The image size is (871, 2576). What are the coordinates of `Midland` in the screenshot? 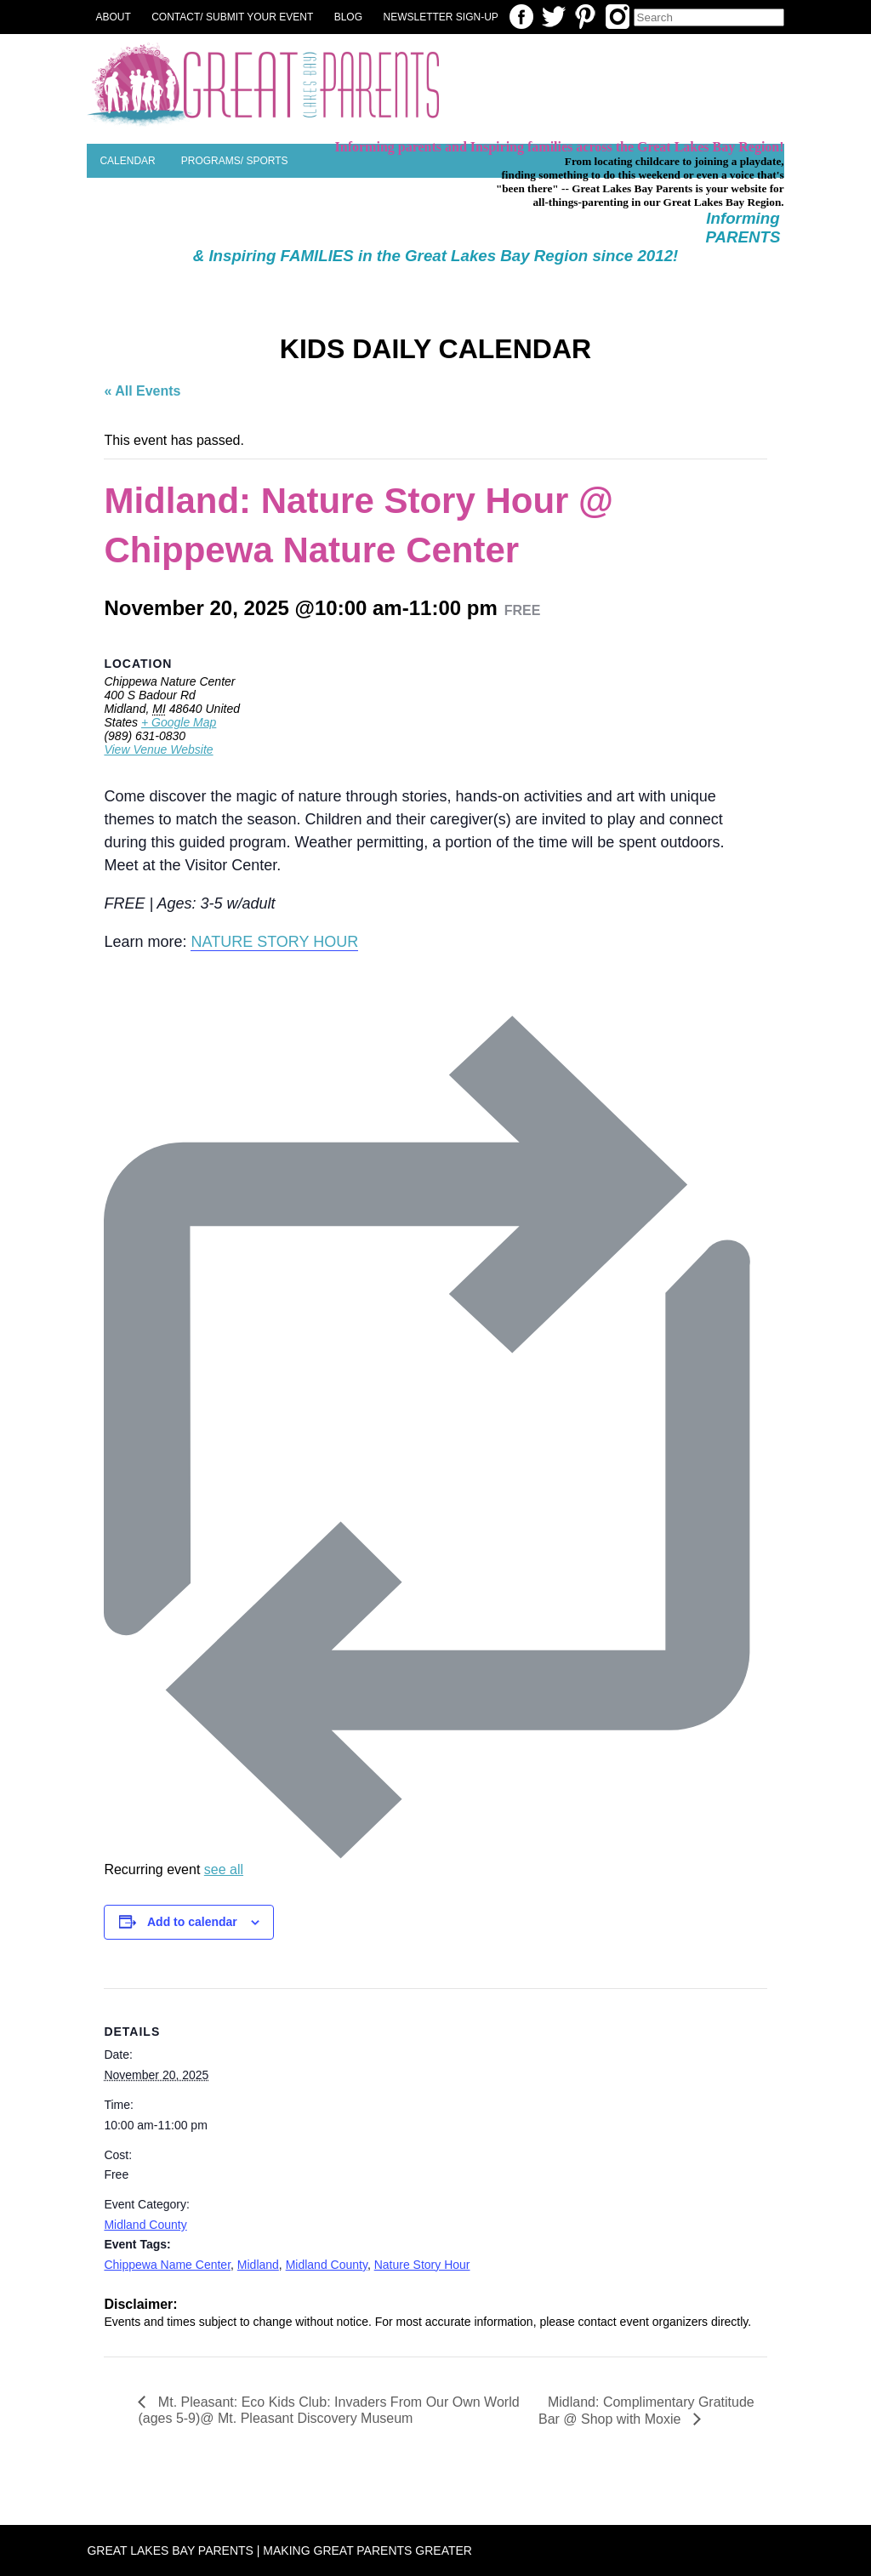 It's located at (258, 2264).